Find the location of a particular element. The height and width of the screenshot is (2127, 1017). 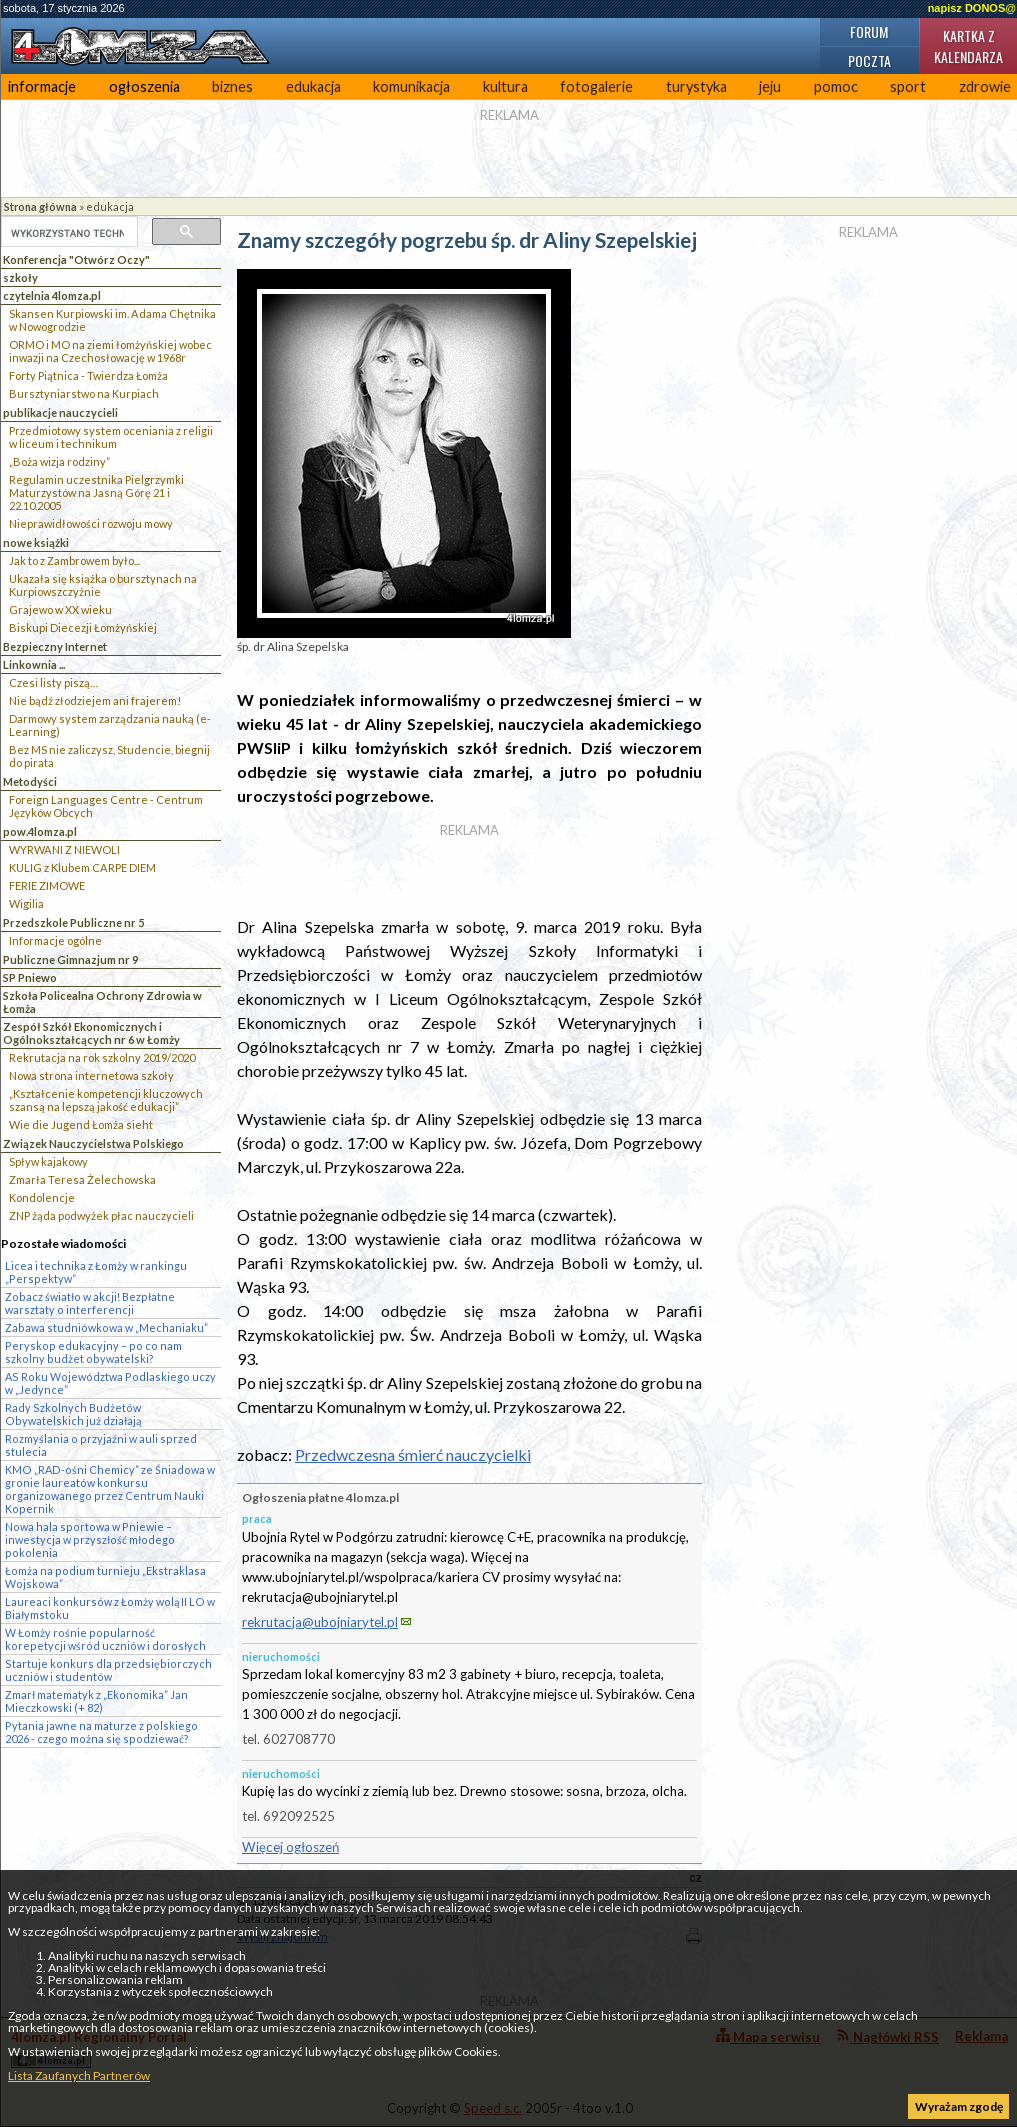

Nowa hala sportowa w Pniewie – inwestycja w przyszłość młodego pokolenia is located at coordinates (90, 1539).